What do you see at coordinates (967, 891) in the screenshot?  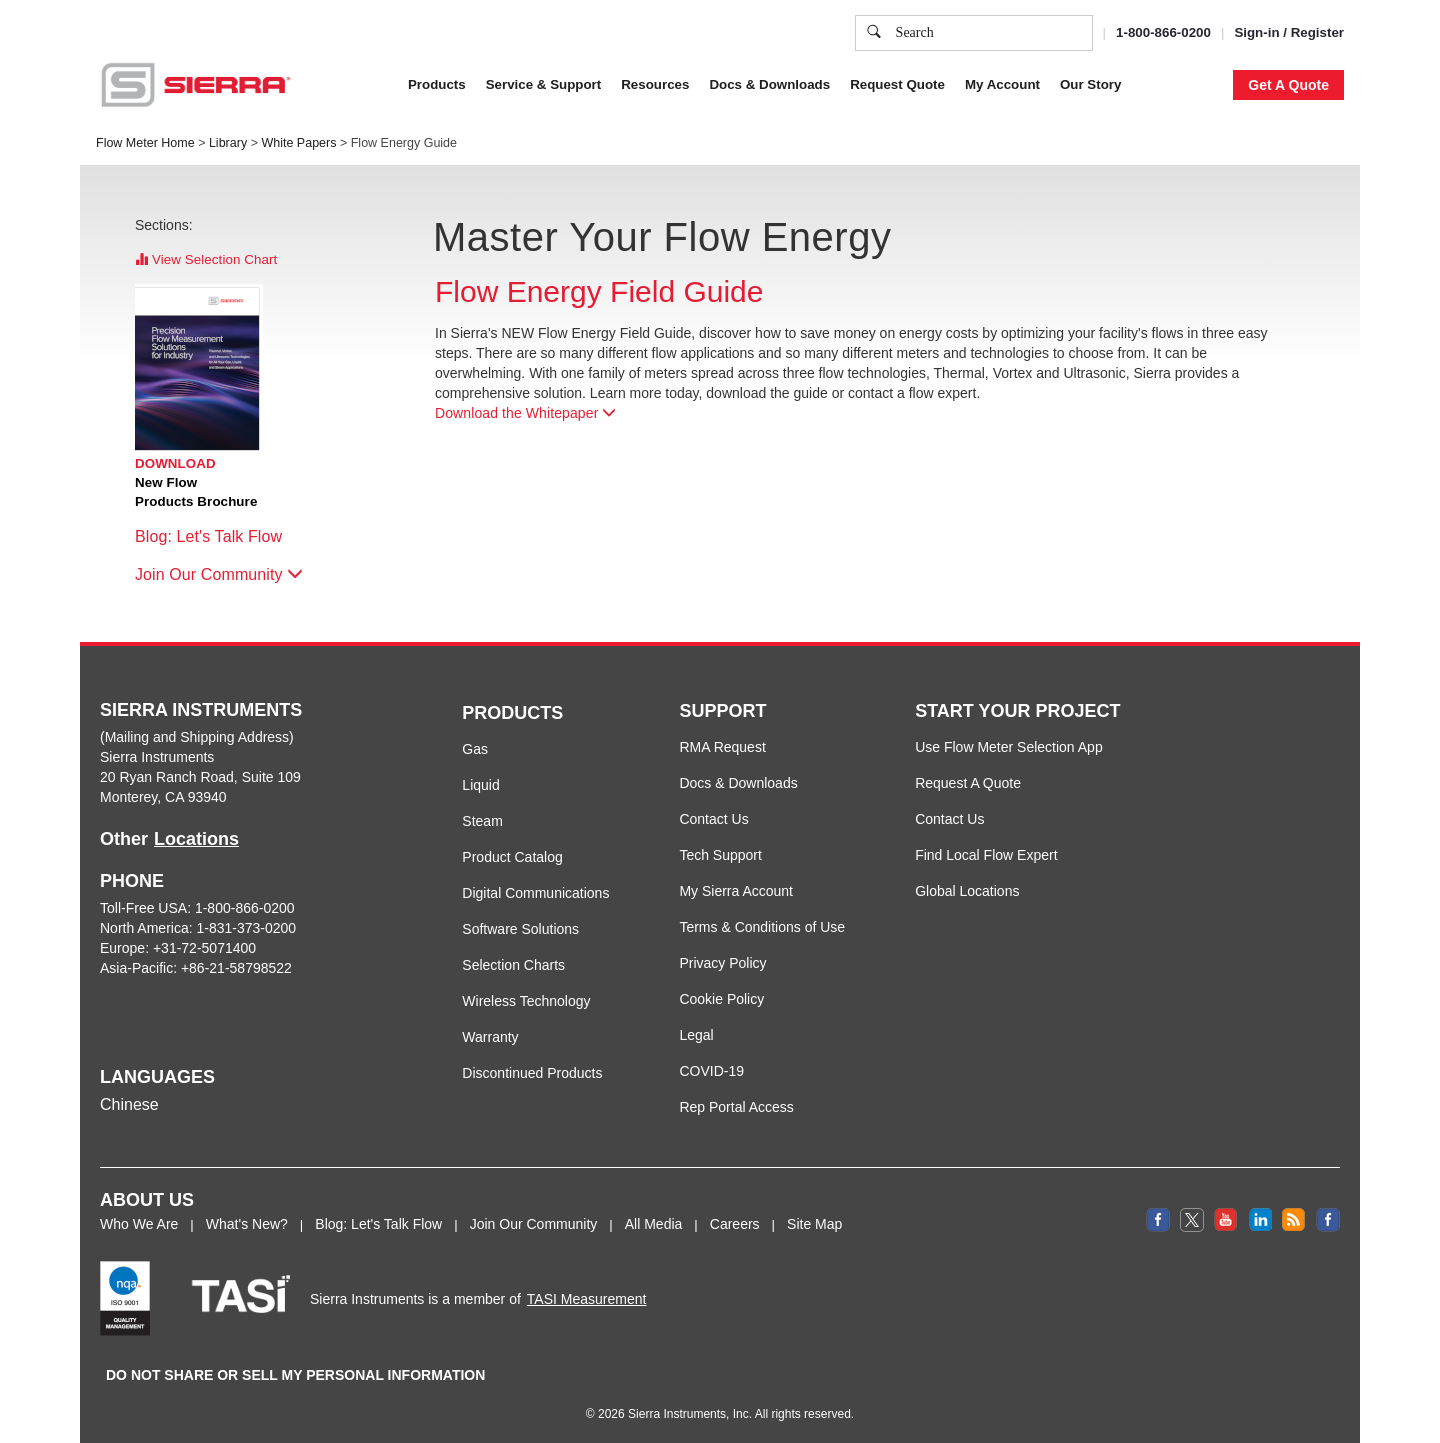 I see `Global Locations` at bounding box center [967, 891].